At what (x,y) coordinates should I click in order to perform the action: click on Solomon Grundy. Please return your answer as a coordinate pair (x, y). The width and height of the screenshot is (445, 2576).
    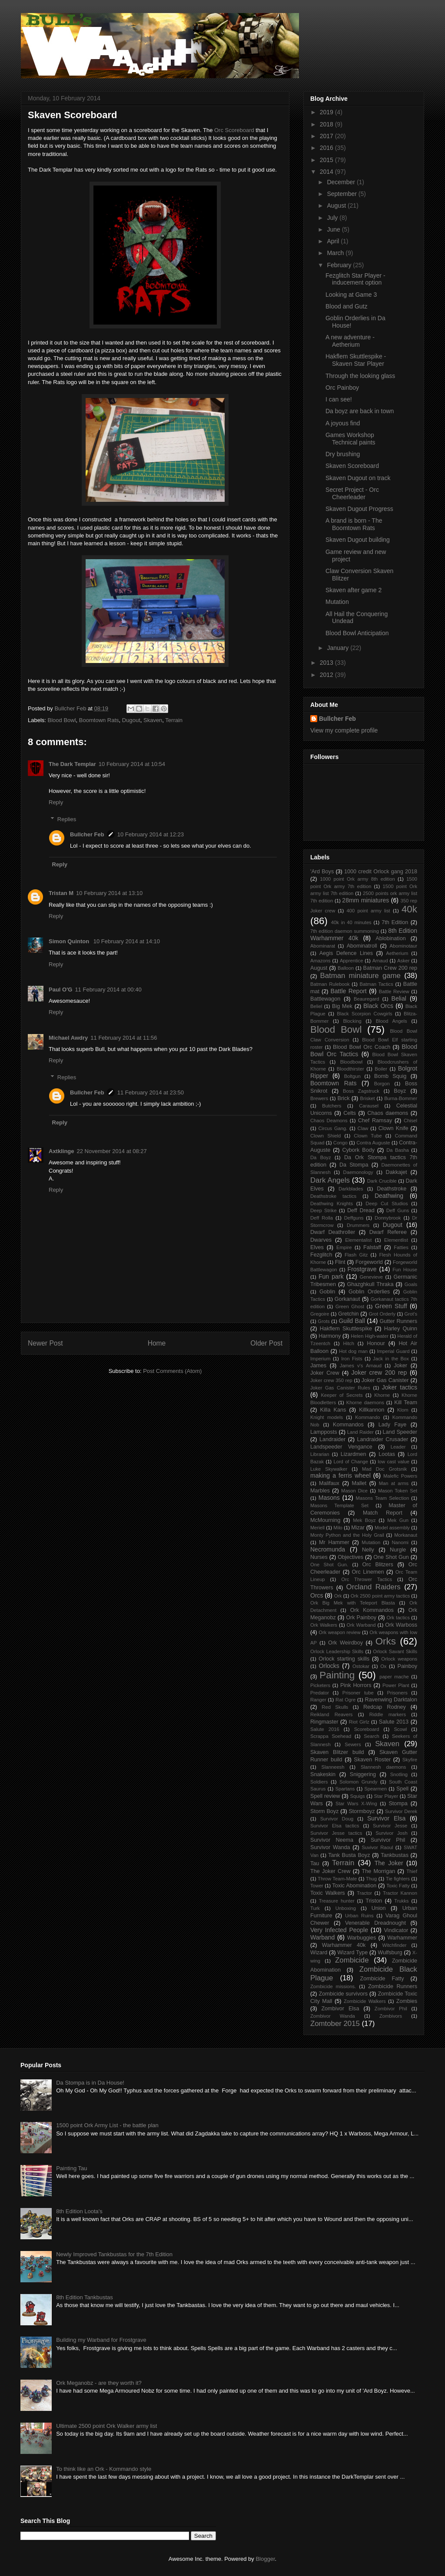
    Looking at the image, I should click on (358, 1781).